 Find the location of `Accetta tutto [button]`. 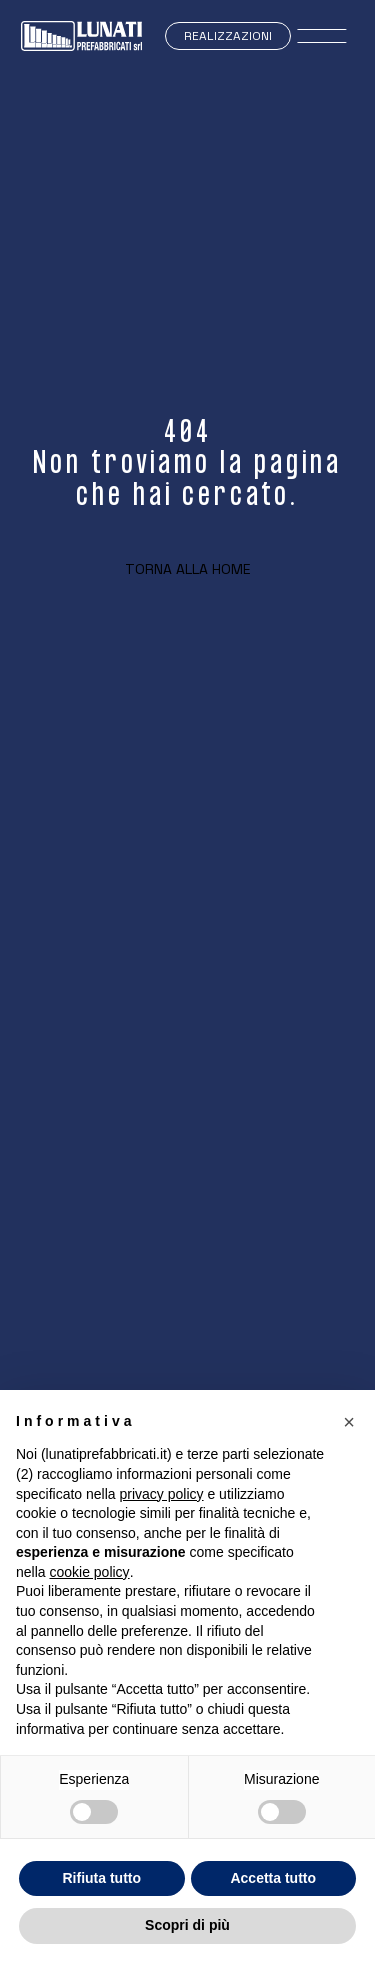

Accetta tutto [button] is located at coordinates (273, 1878).